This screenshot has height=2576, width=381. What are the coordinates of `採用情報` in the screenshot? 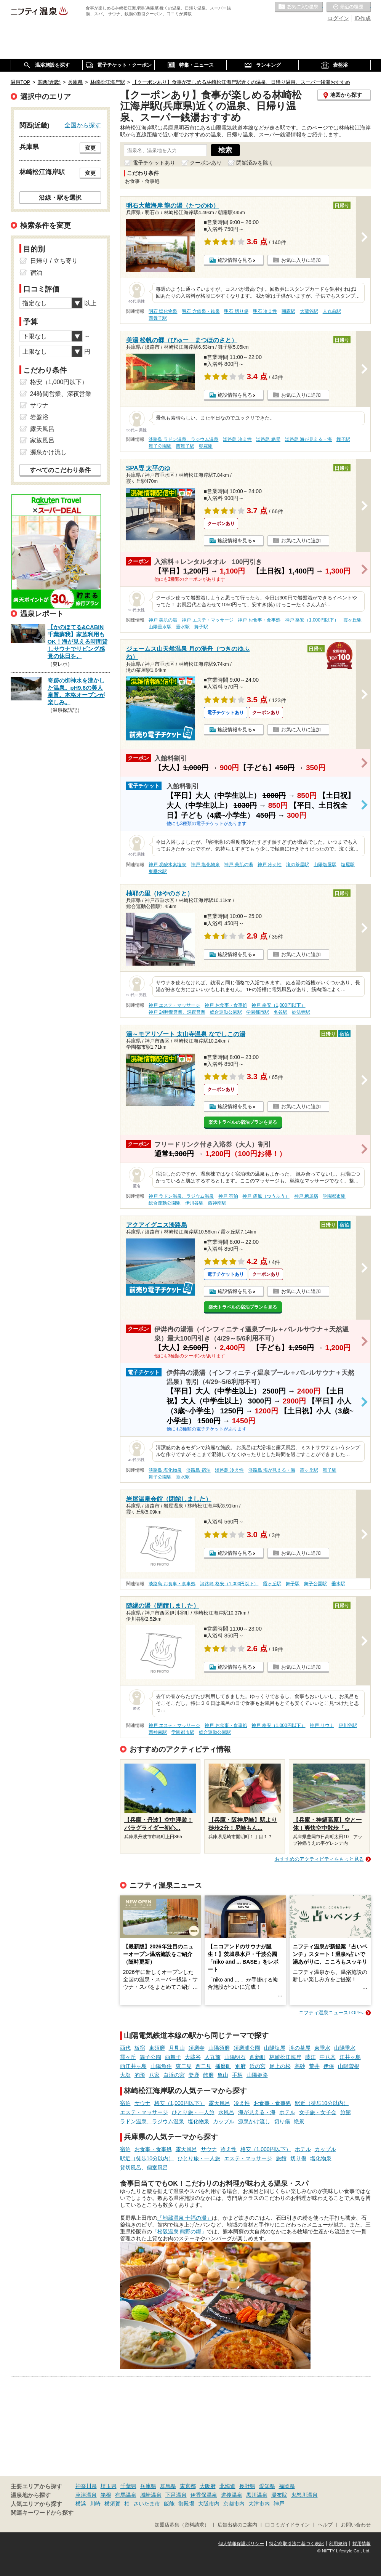 It's located at (361, 2543).